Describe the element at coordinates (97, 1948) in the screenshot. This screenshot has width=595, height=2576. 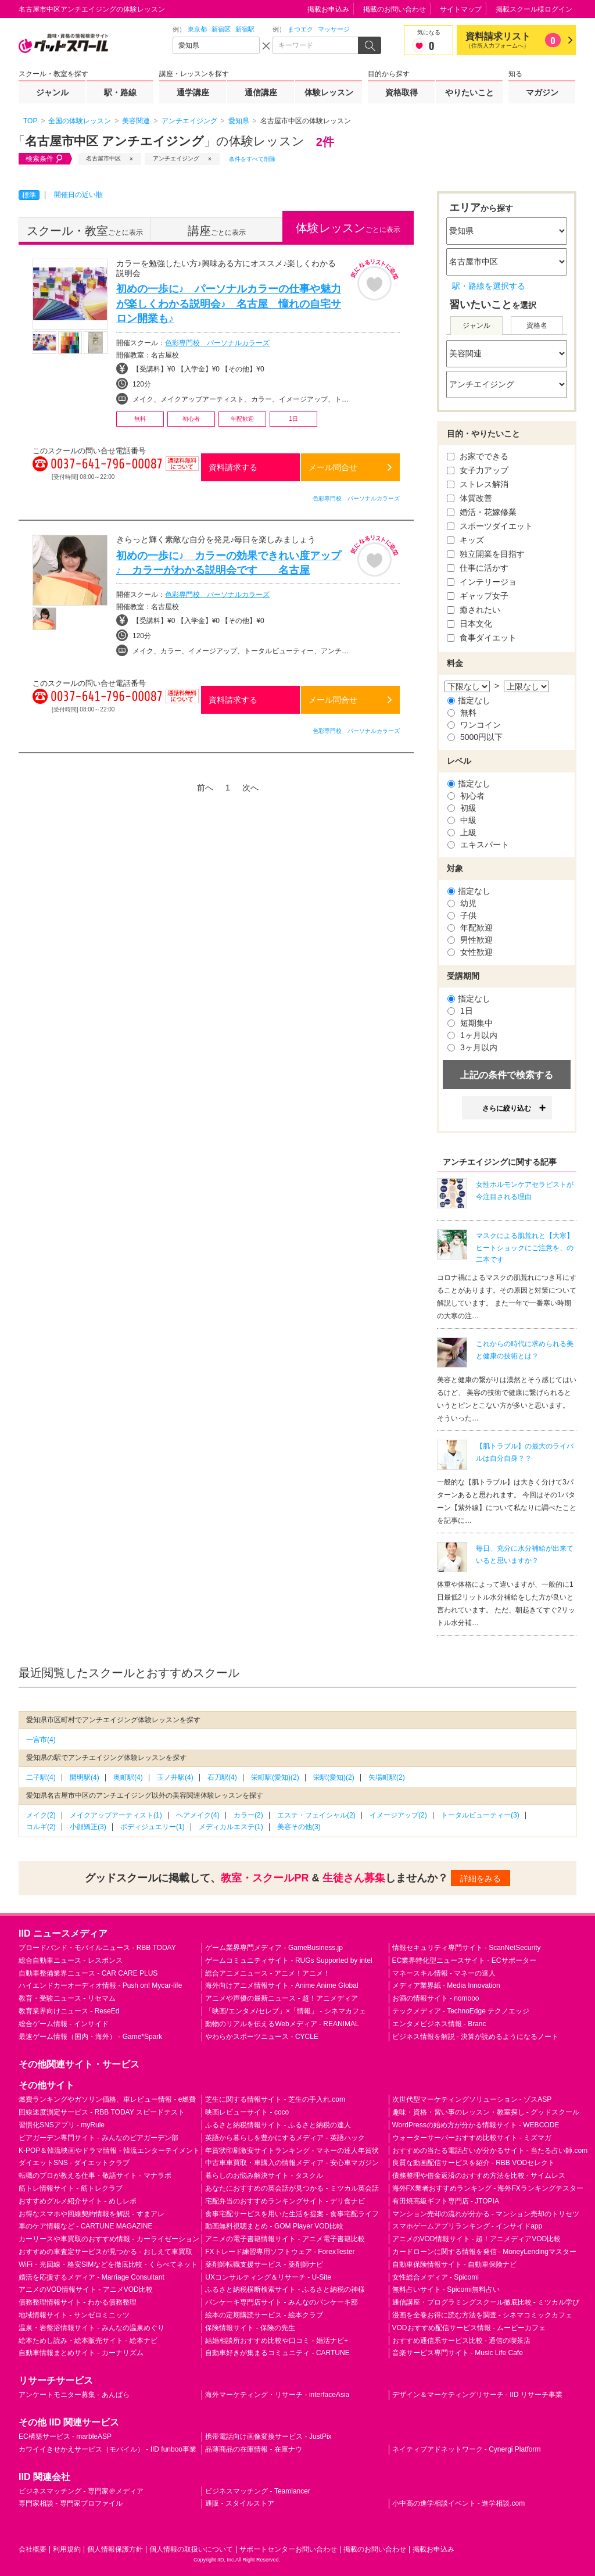
I see `ブロードバンド・モバイルニュース - RBB TODAY` at that location.